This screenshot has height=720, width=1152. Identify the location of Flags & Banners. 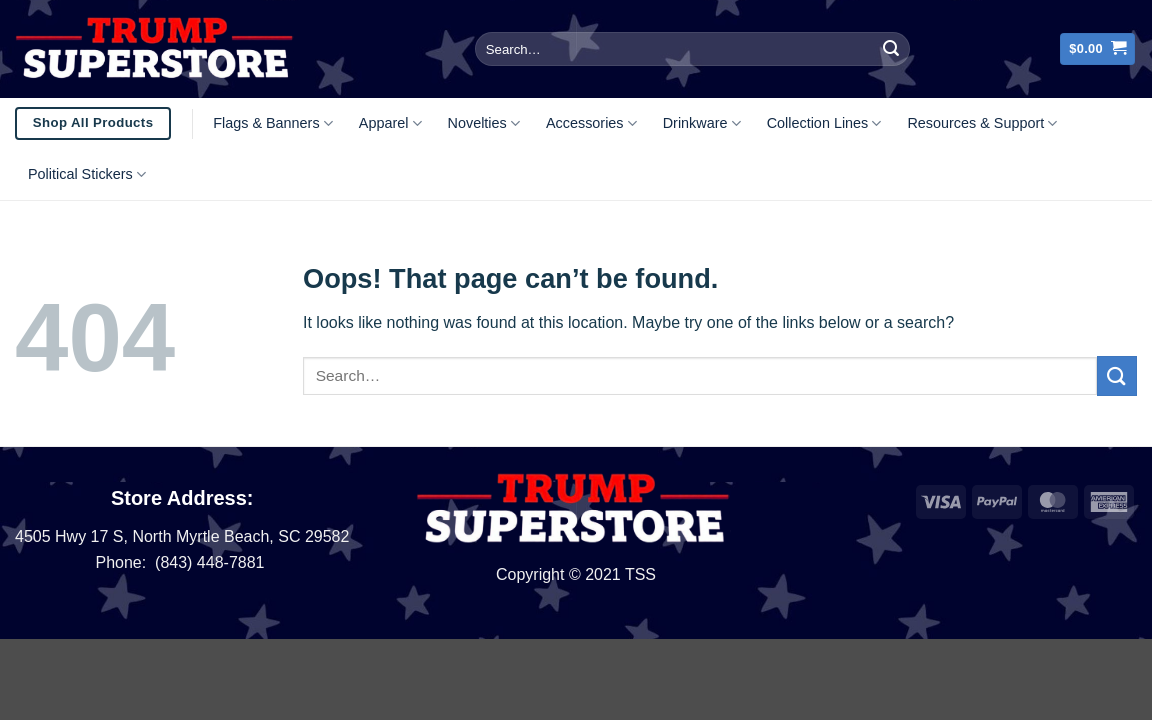
(273, 123).